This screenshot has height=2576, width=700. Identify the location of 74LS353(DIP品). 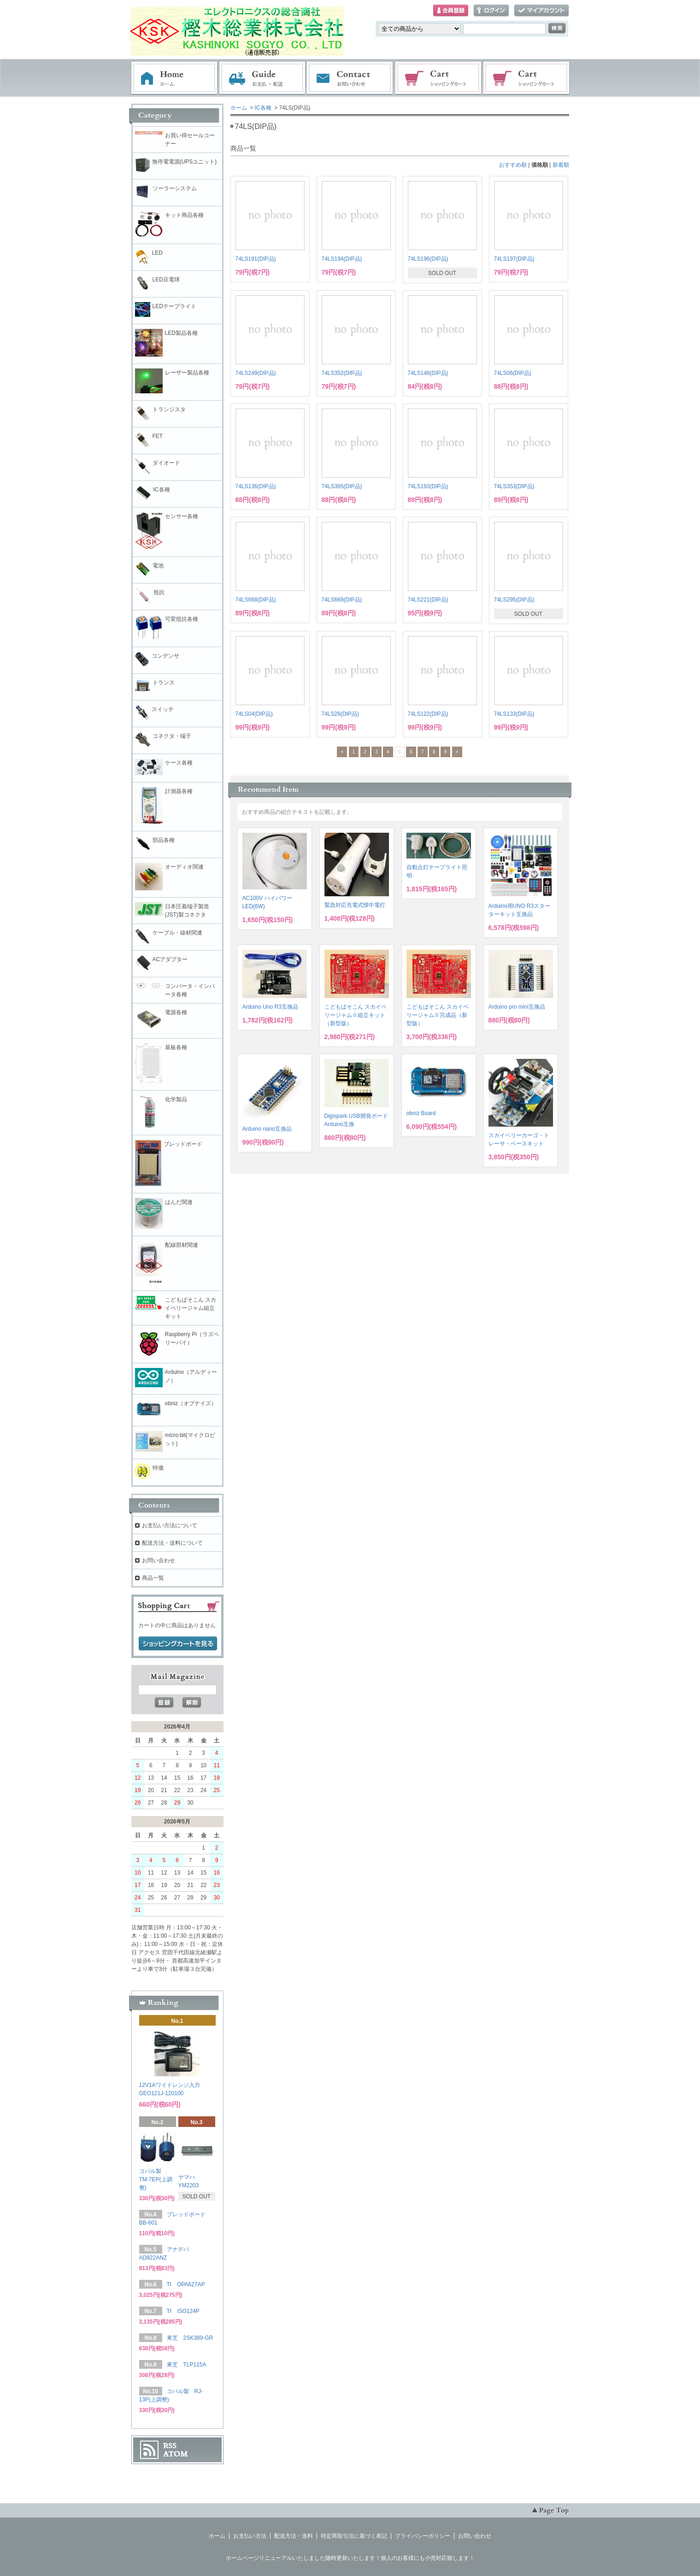
(514, 486).